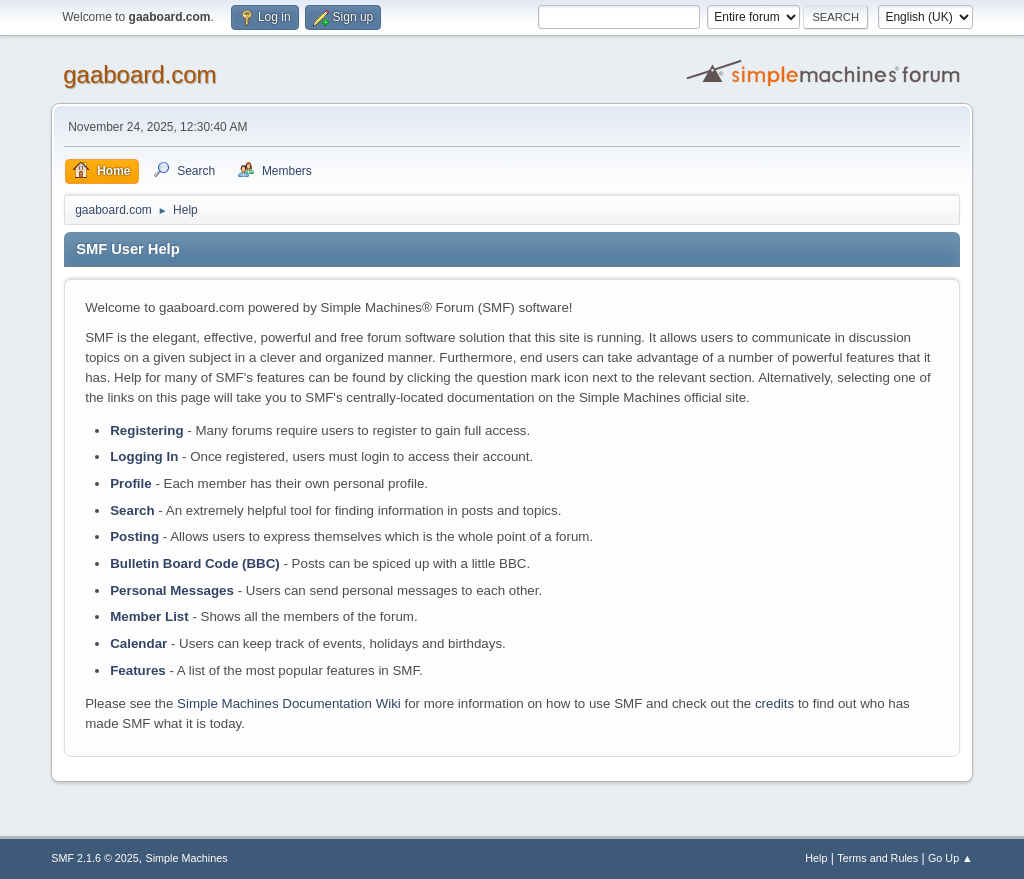  Describe the element at coordinates (144, 456) in the screenshot. I see `Logging In` at that location.